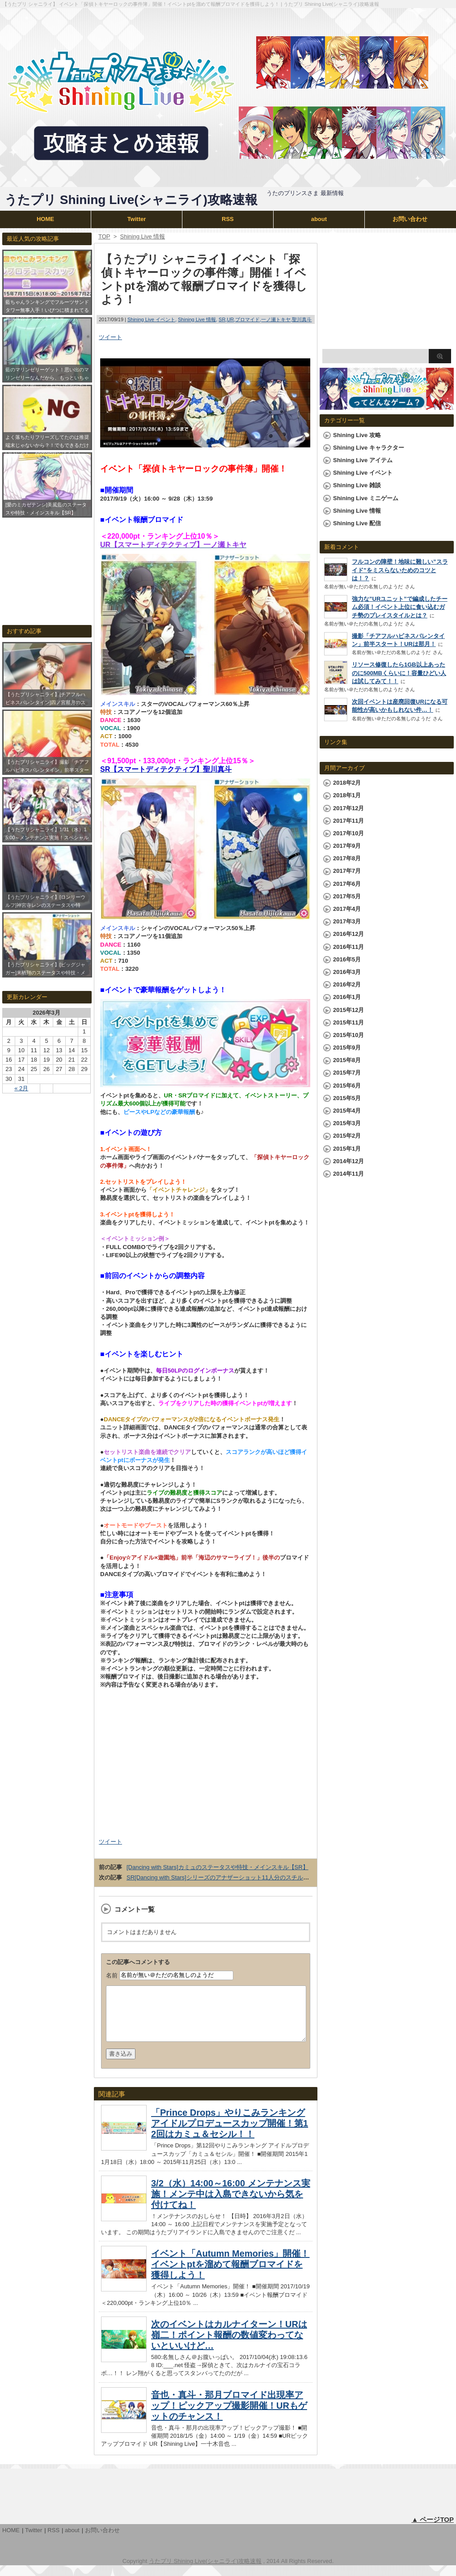  I want to click on 2015年5月, so click(347, 1098).